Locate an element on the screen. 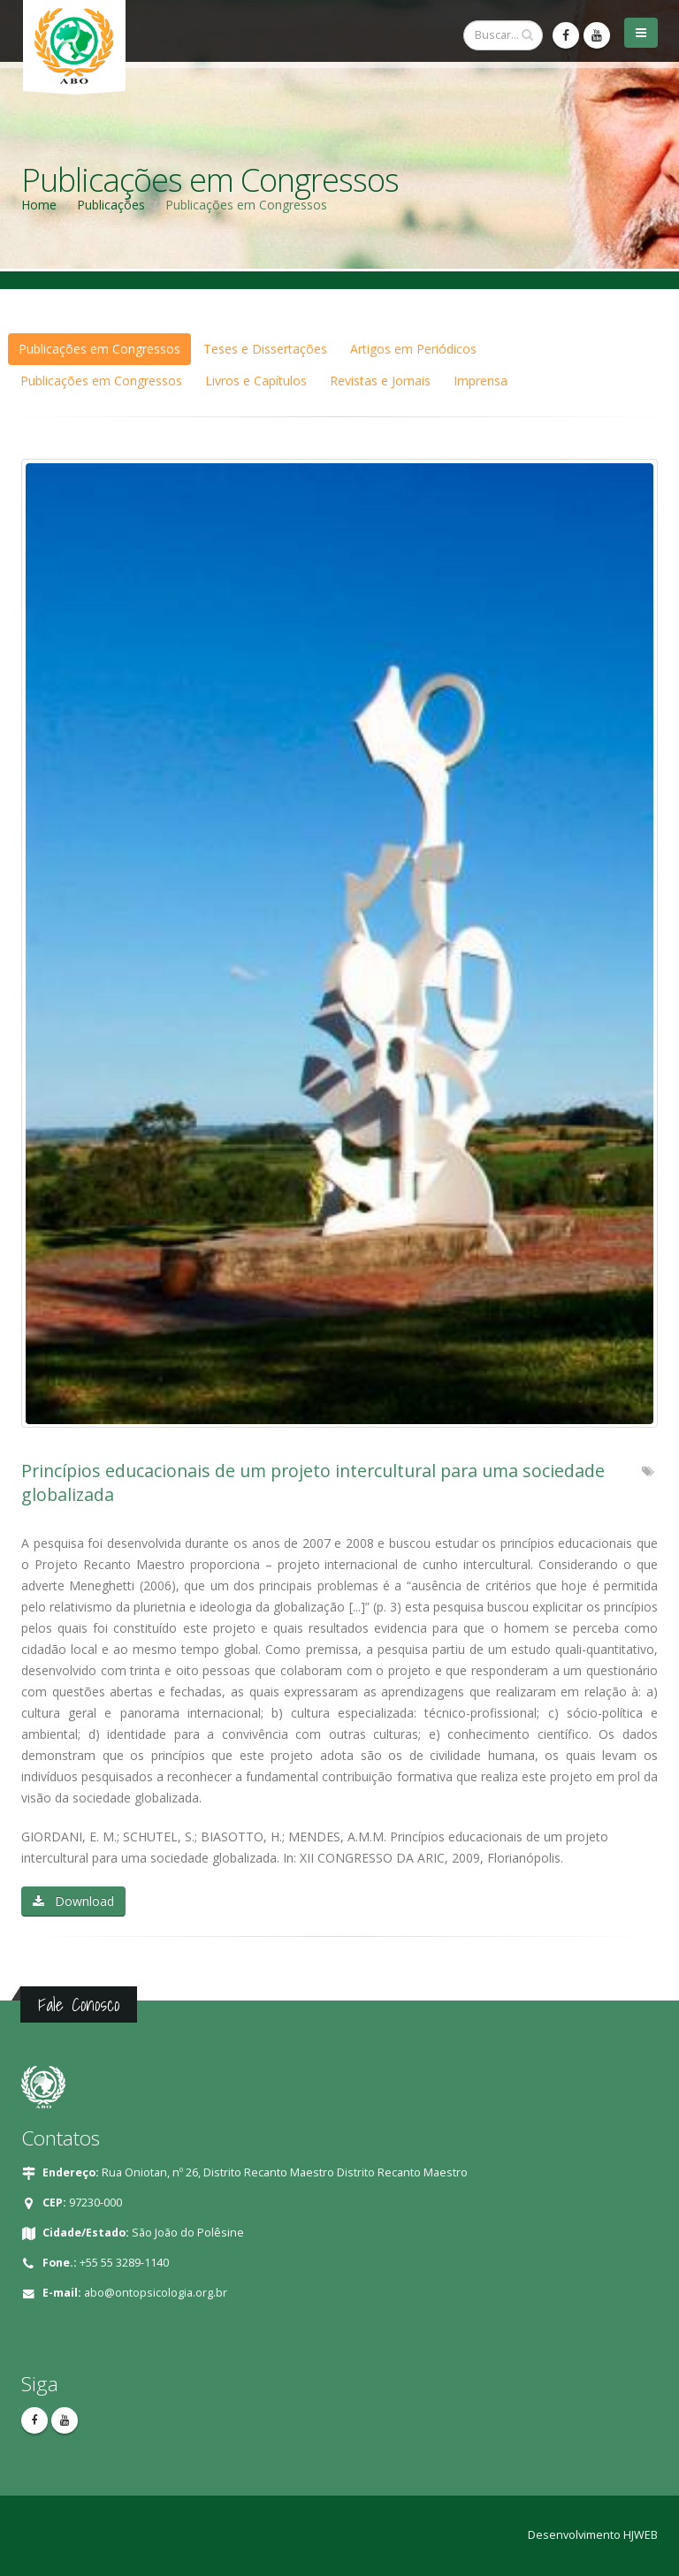 This screenshot has width=679, height=2576. Artigos em Periódicos is located at coordinates (413, 348).